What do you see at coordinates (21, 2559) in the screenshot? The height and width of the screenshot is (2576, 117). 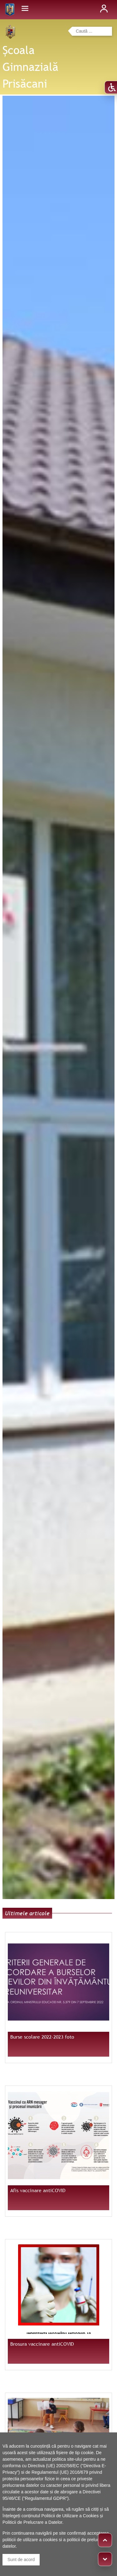 I see `Sunt de acord` at bounding box center [21, 2559].